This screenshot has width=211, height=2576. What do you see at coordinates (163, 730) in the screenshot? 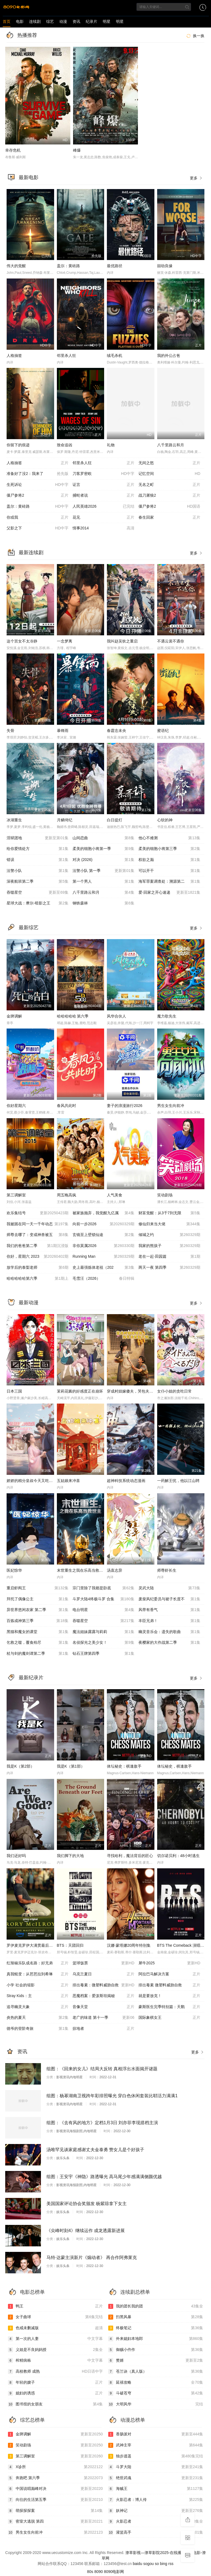
I see `蜜语纪` at bounding box center [163, 730].